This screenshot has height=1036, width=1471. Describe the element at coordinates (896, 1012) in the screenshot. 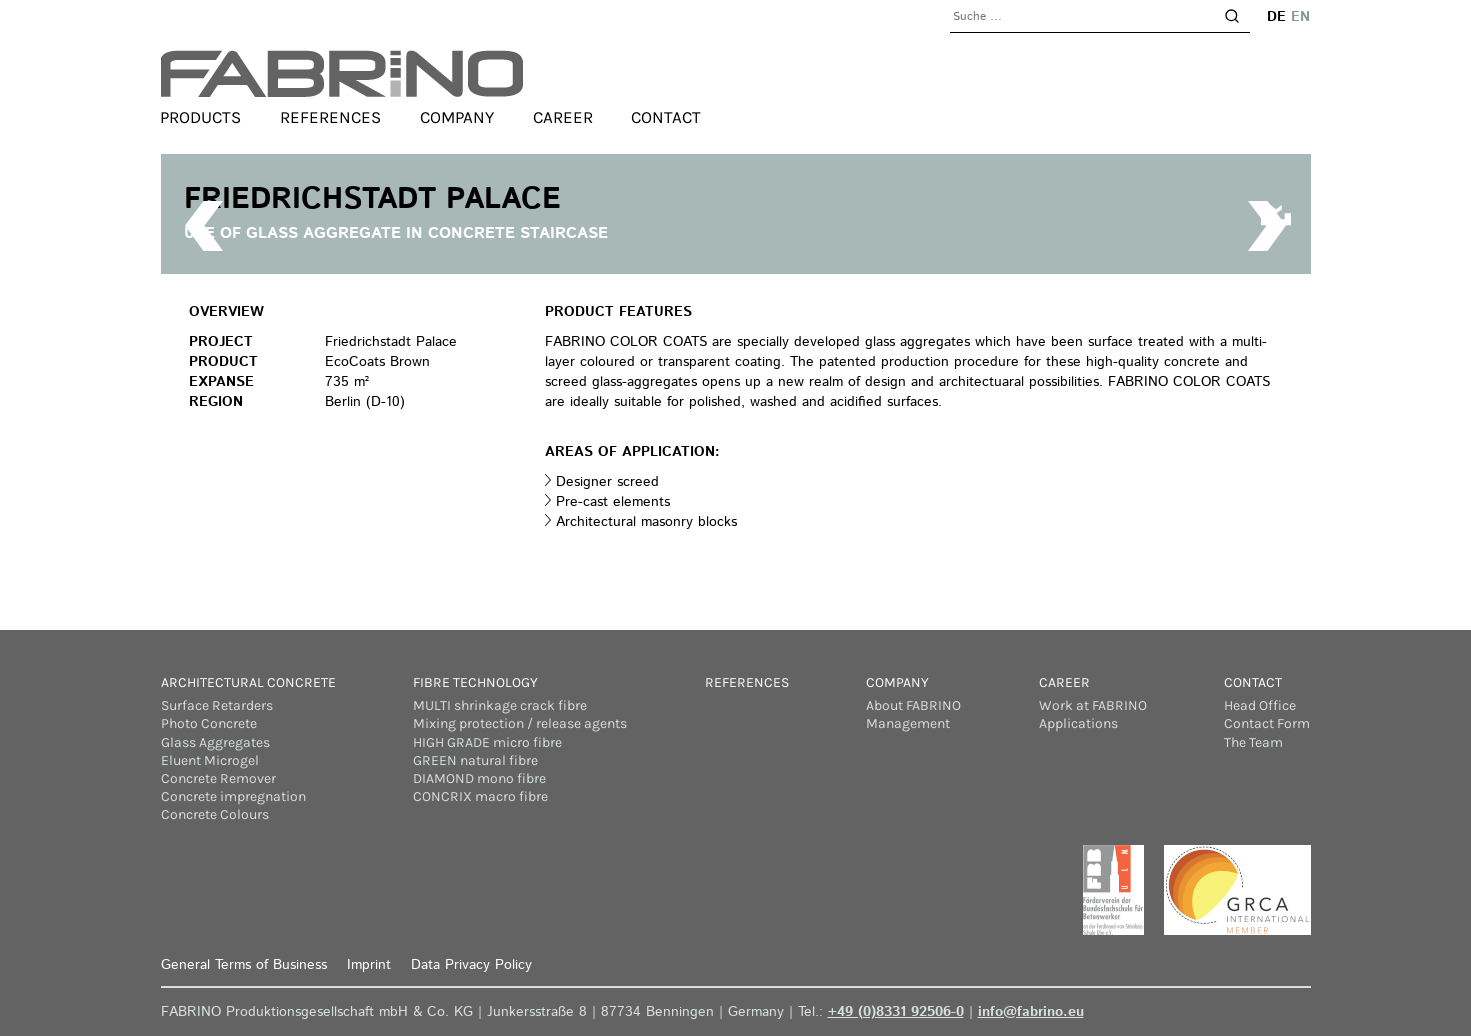

I see `+49 (0)8331 92506-0` at that location.